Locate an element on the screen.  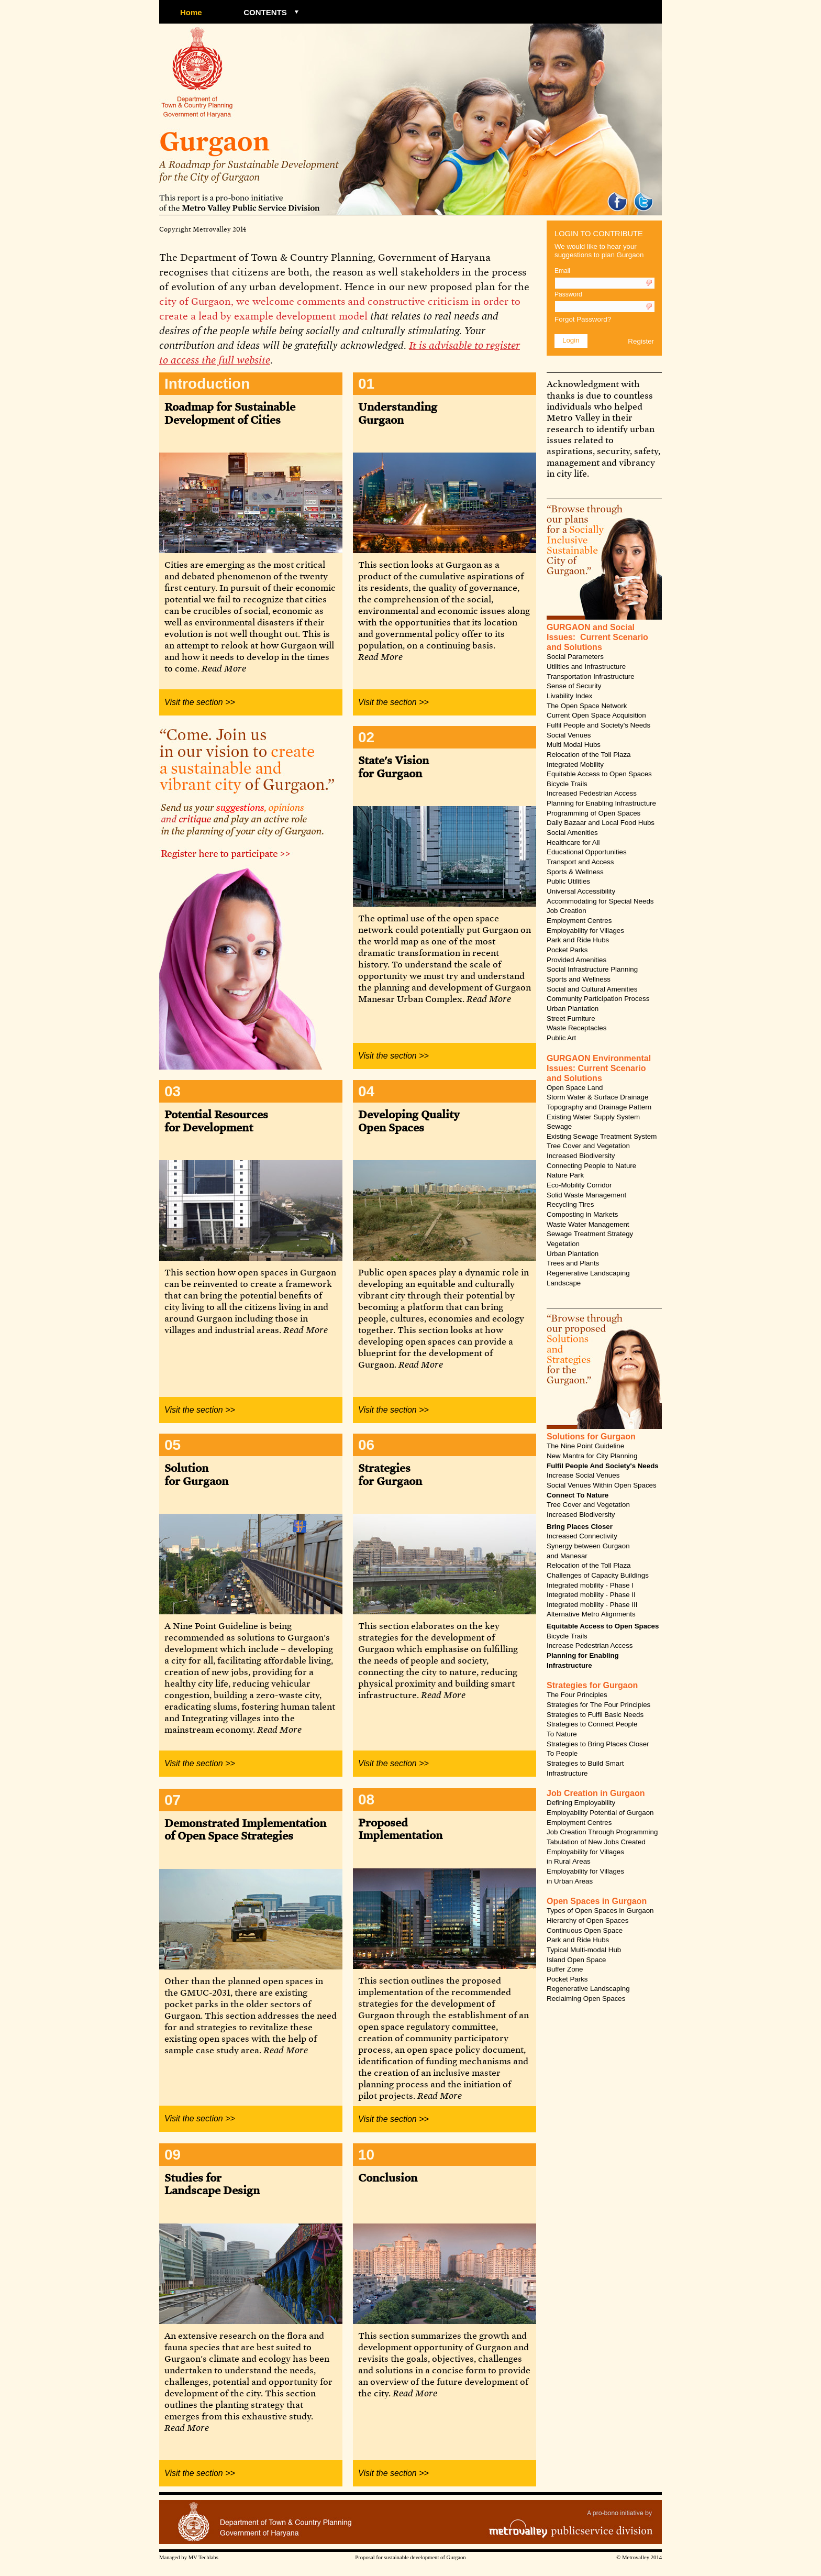
Managed by MV Techlabs is located at coordinates (188, 2557).